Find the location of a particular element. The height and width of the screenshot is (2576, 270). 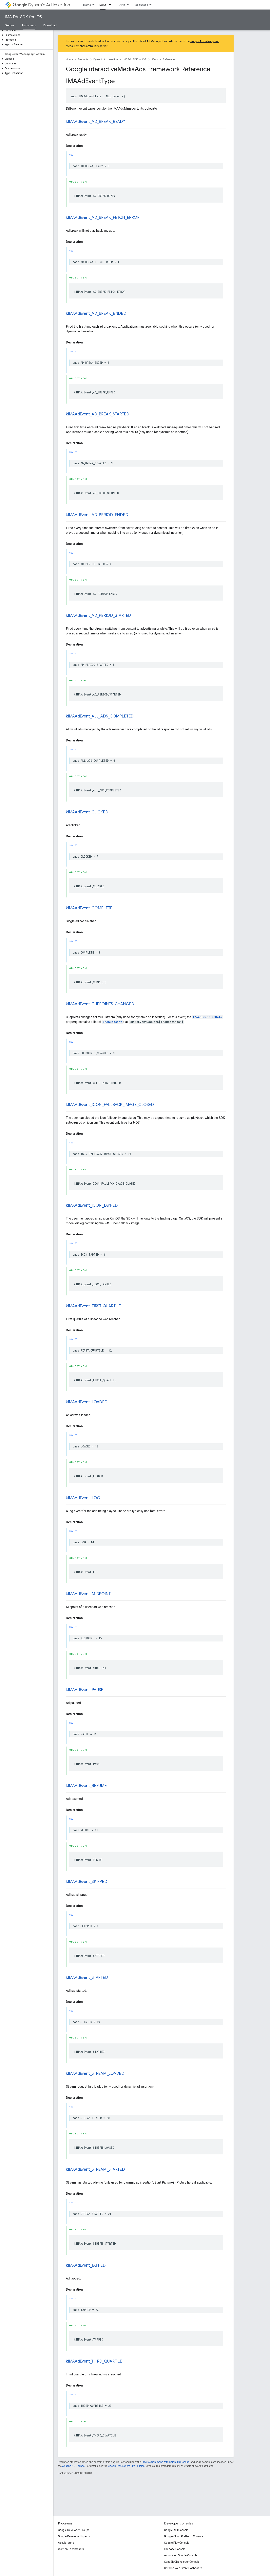

Google API Console is located at coordinates (176, 2530).